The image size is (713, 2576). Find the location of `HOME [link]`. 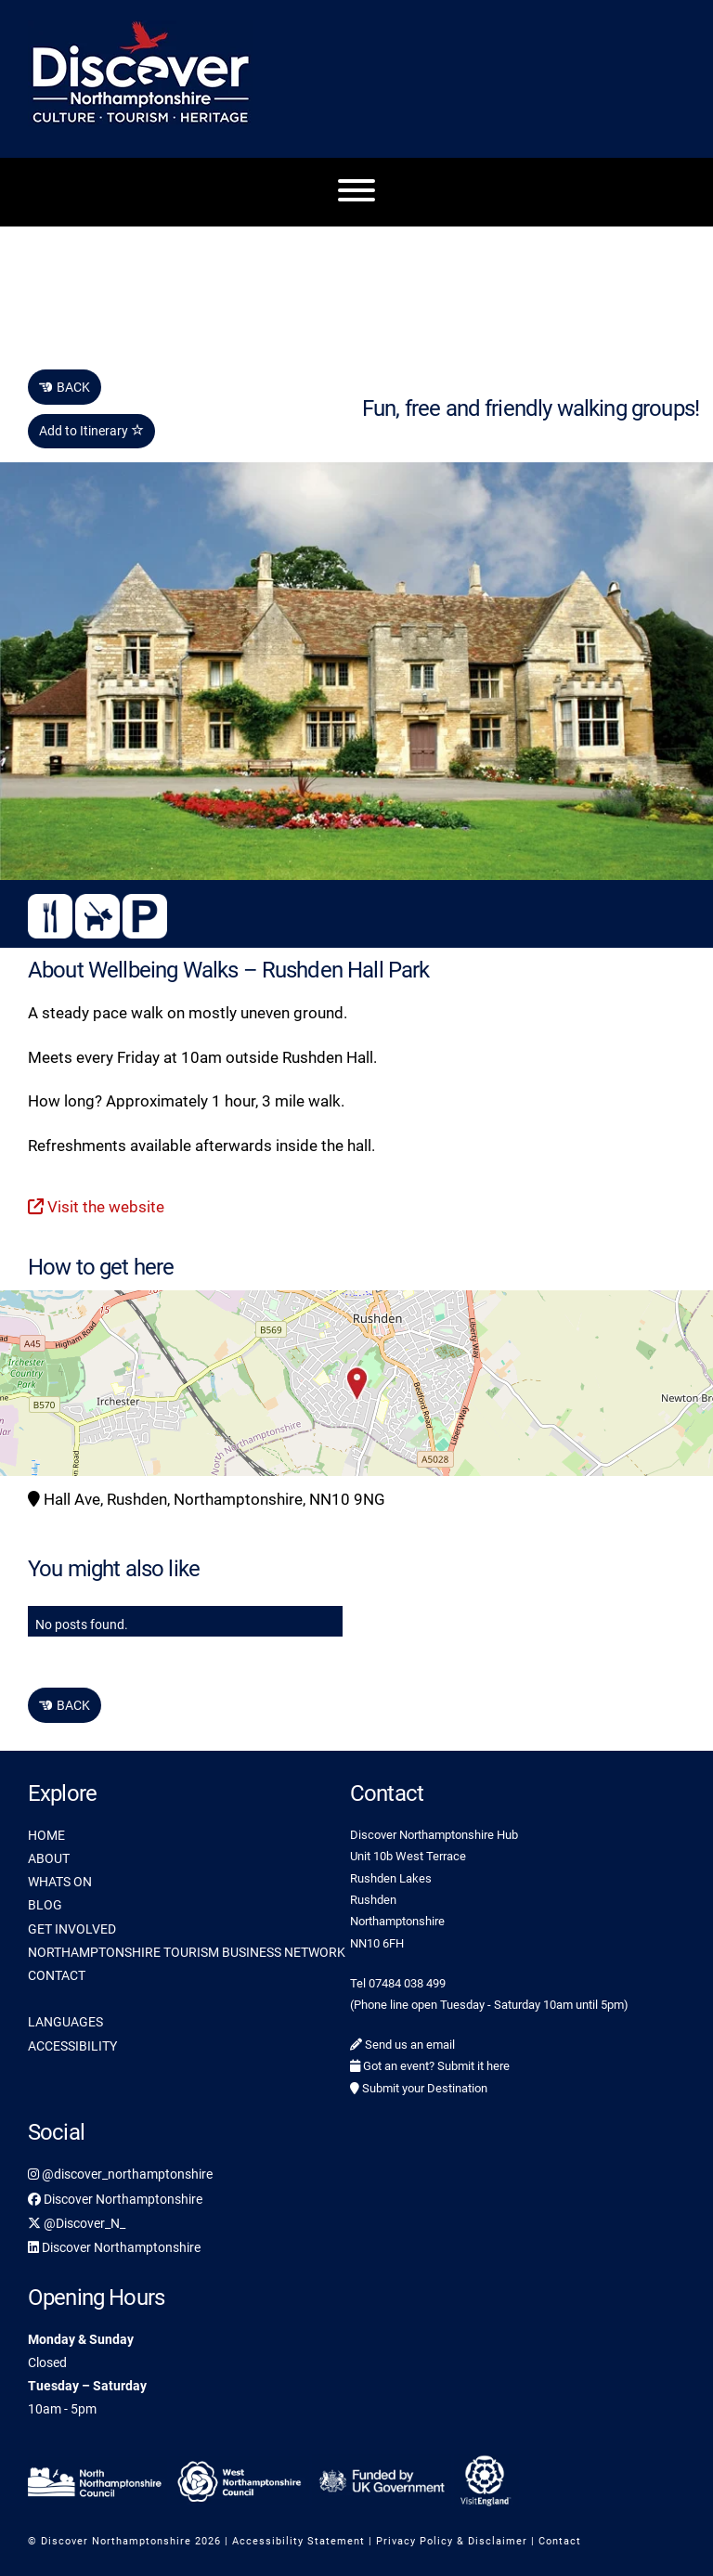

HOME [link] is located at coordinates (46, 1835).